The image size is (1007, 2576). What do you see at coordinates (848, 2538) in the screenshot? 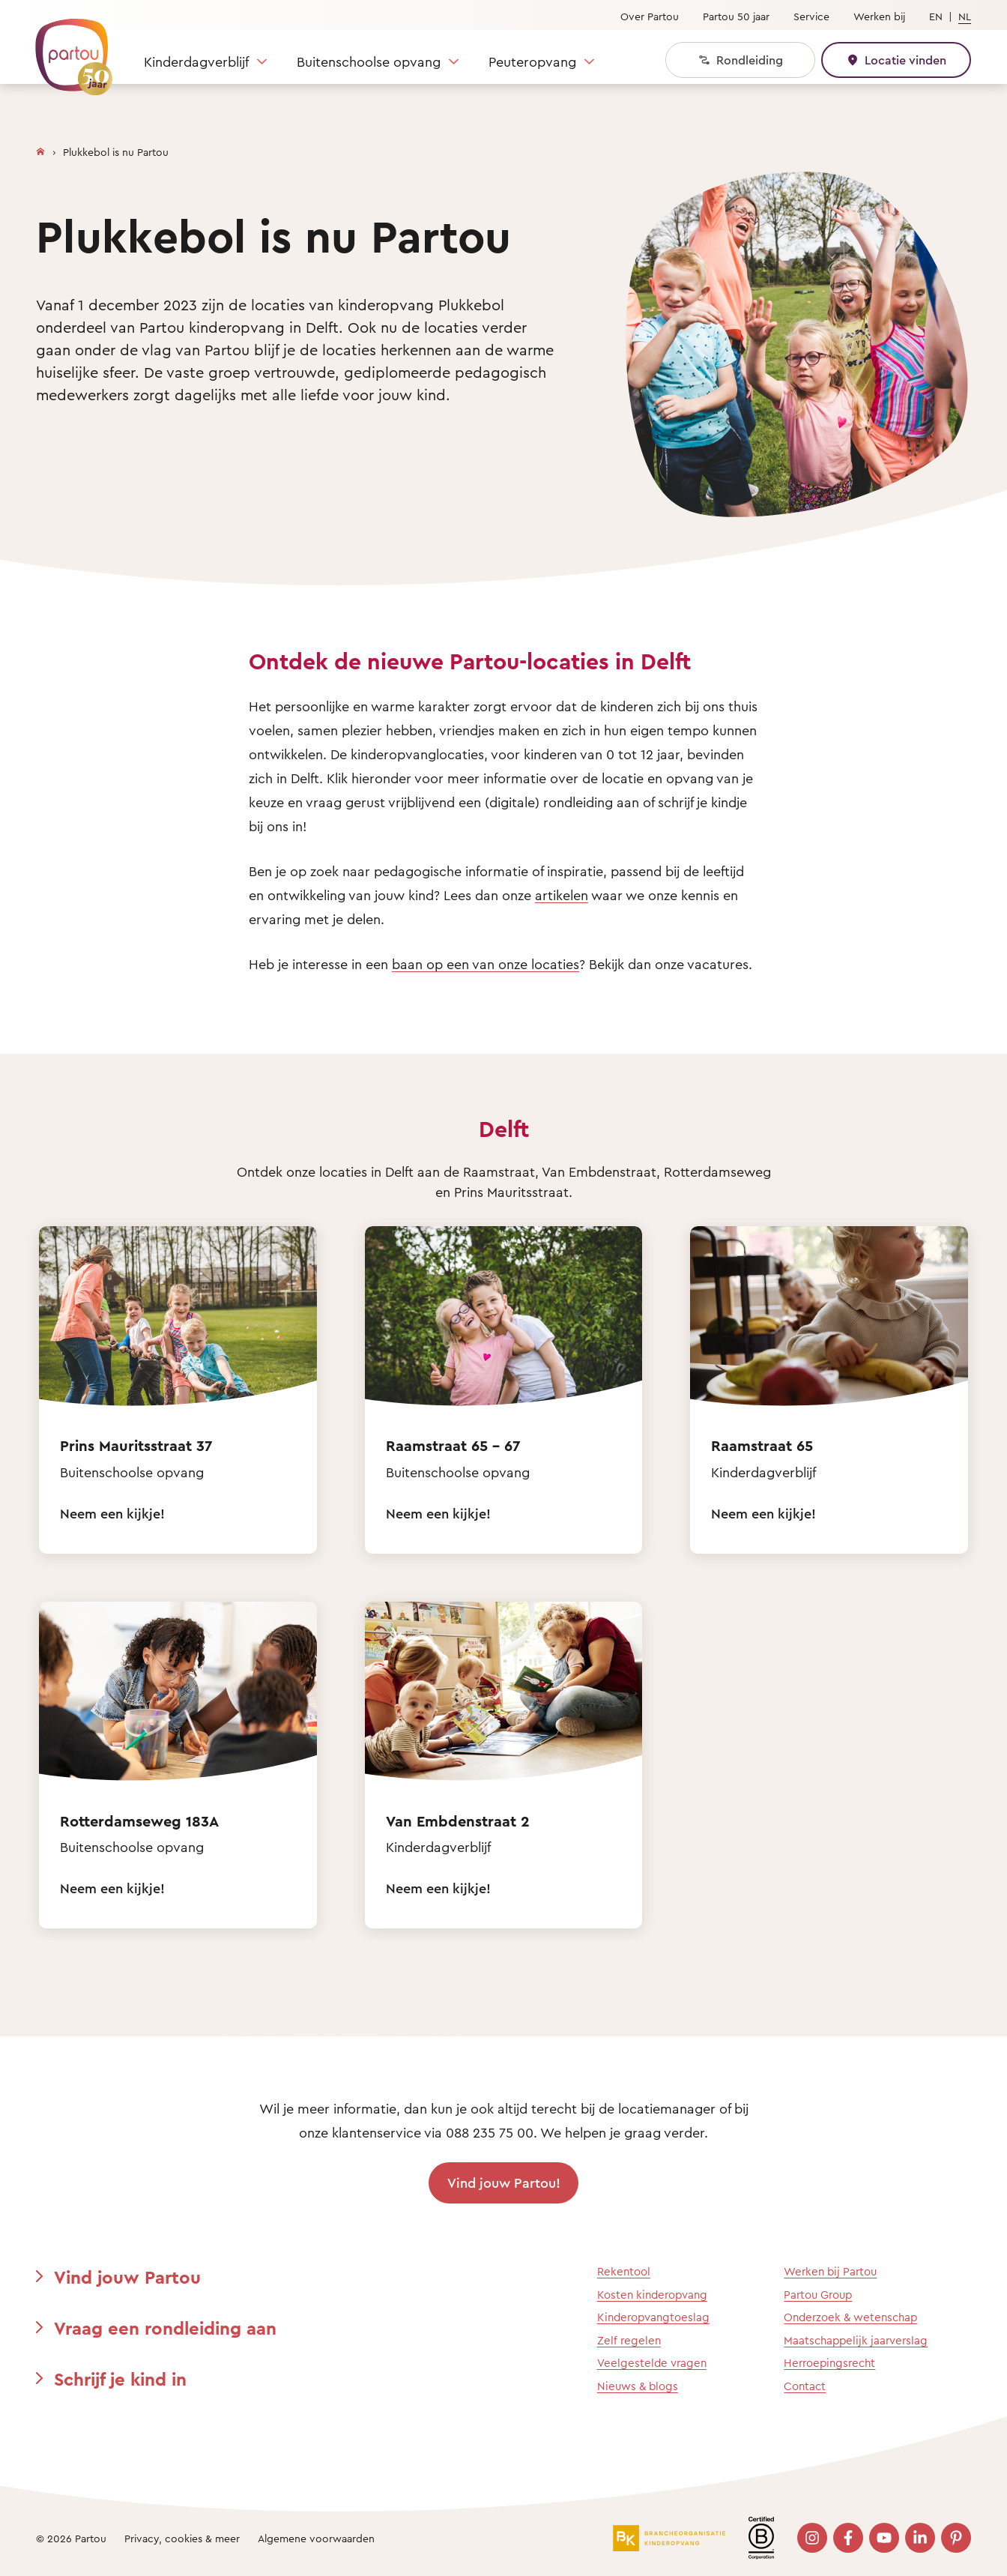
I see `[Bezoek onze Facebook pagina]` at bounding box center [848, 2538].